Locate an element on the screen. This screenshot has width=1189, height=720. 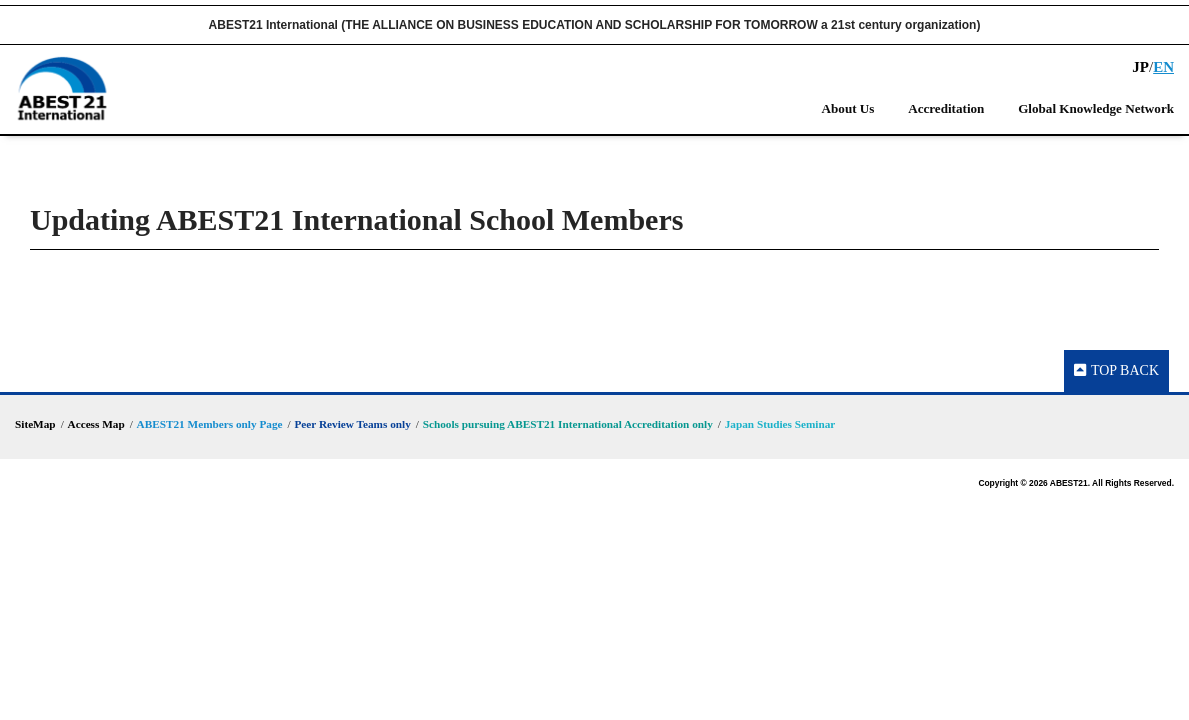
Schools pursuing ABEST21 International Accreditation only is located at coordinates (568, 424).